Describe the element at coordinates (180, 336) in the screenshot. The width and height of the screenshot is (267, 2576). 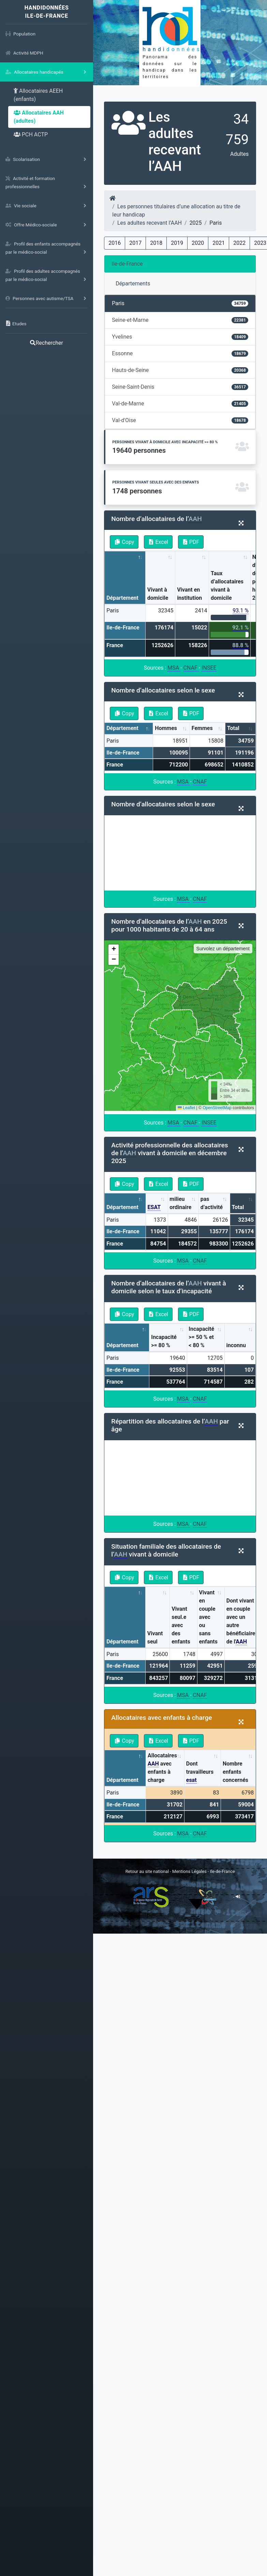
I see `Yvelines` at that location.